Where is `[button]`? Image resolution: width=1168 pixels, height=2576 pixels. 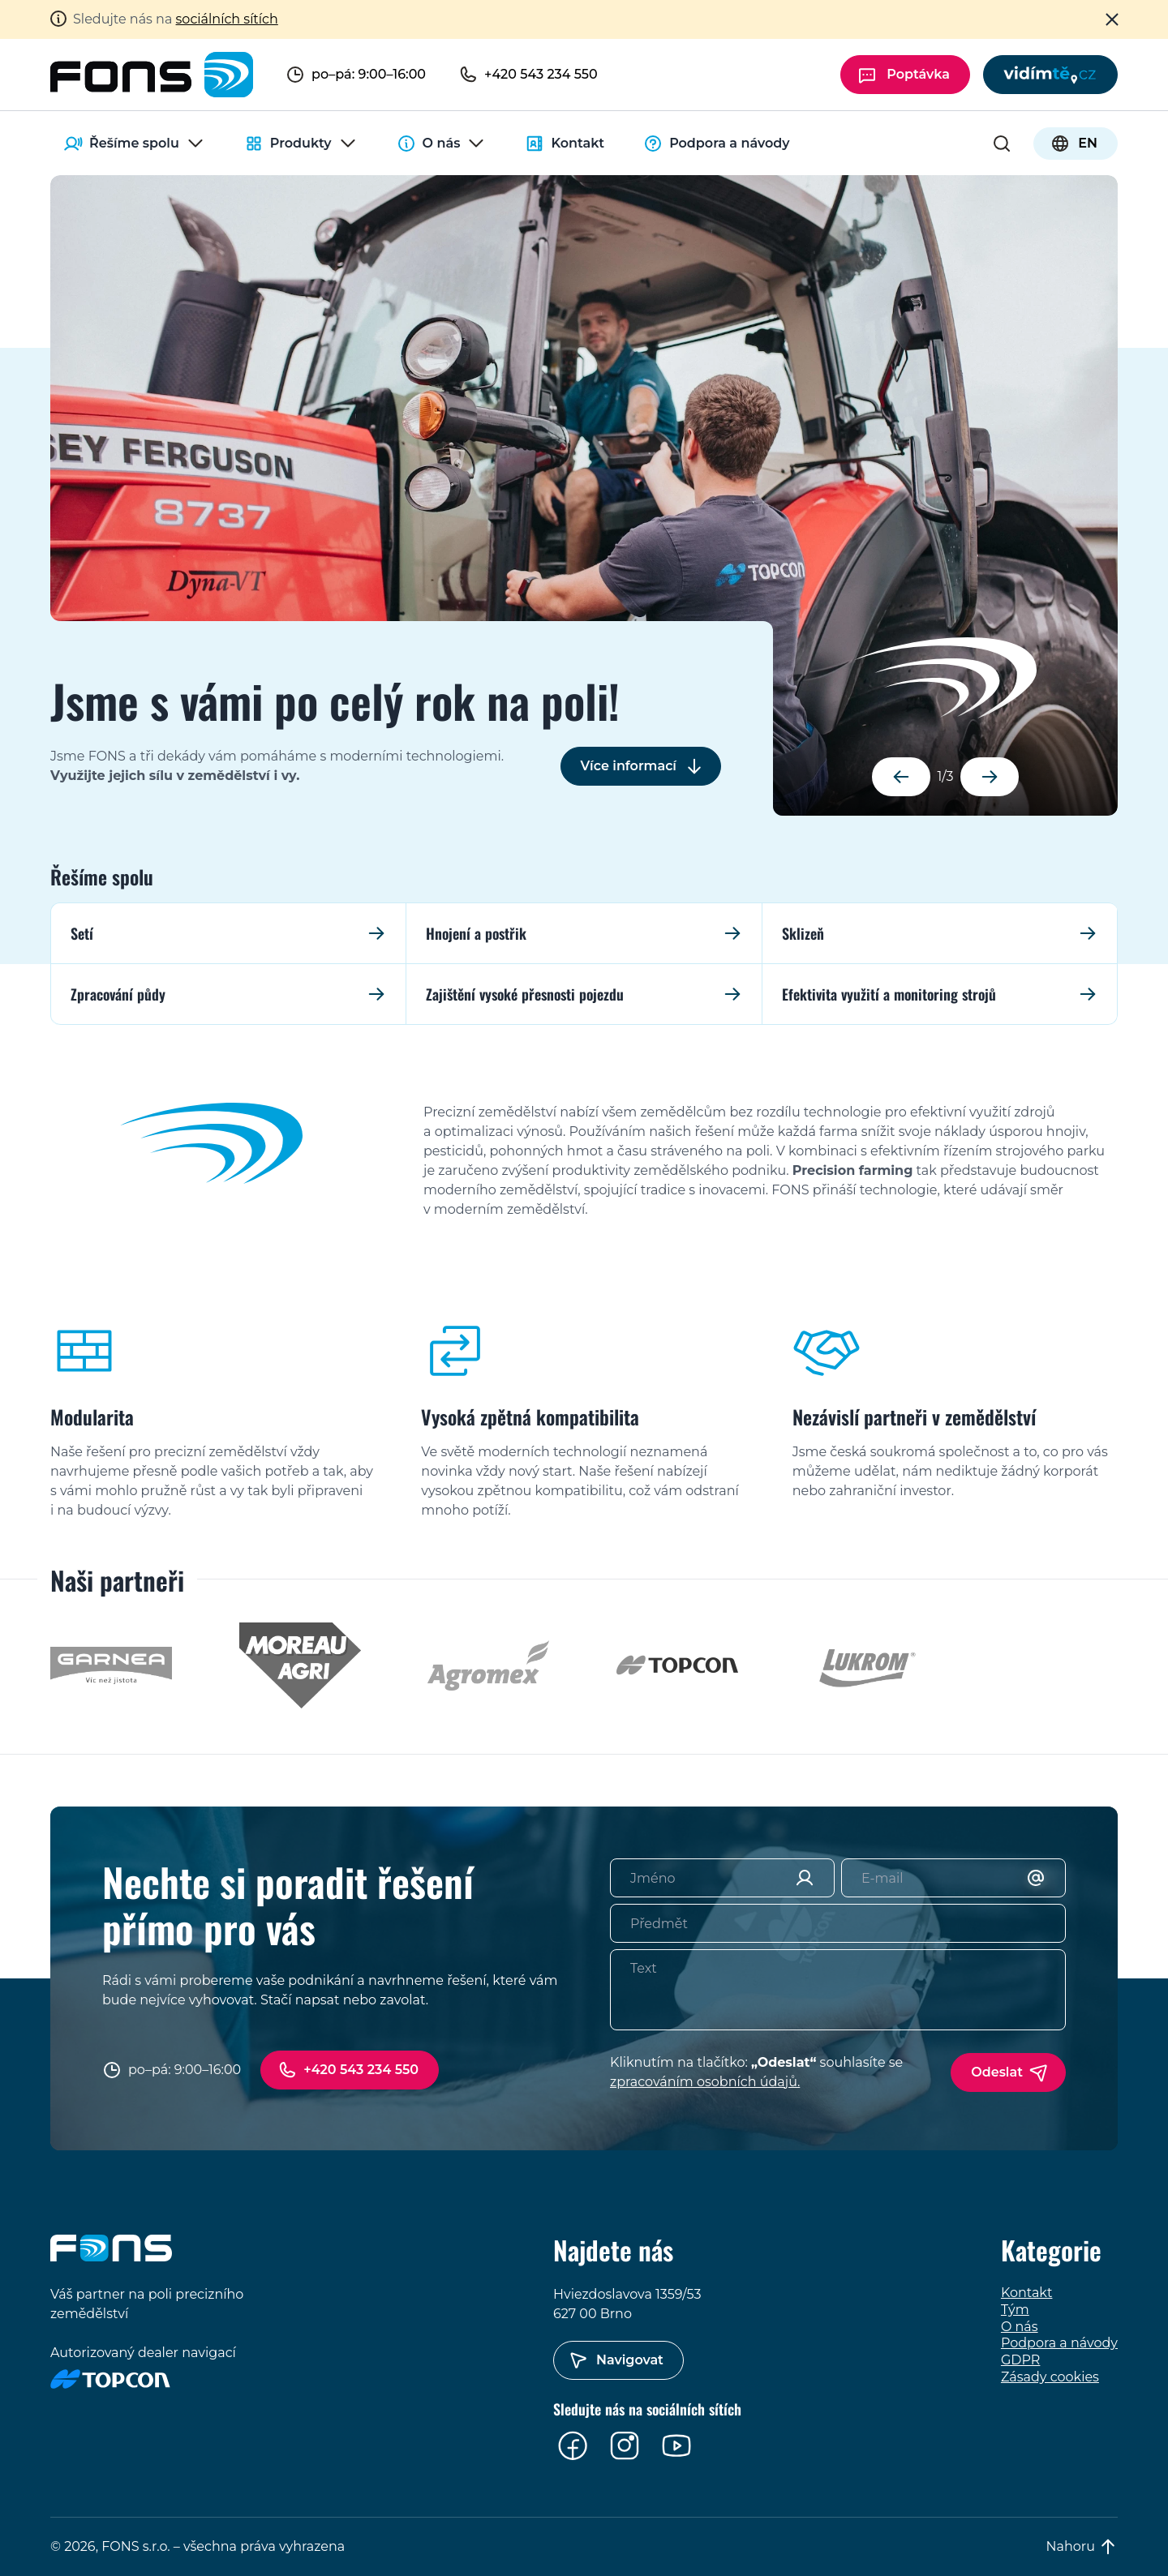
[button] is located at coordinates (901, 776).